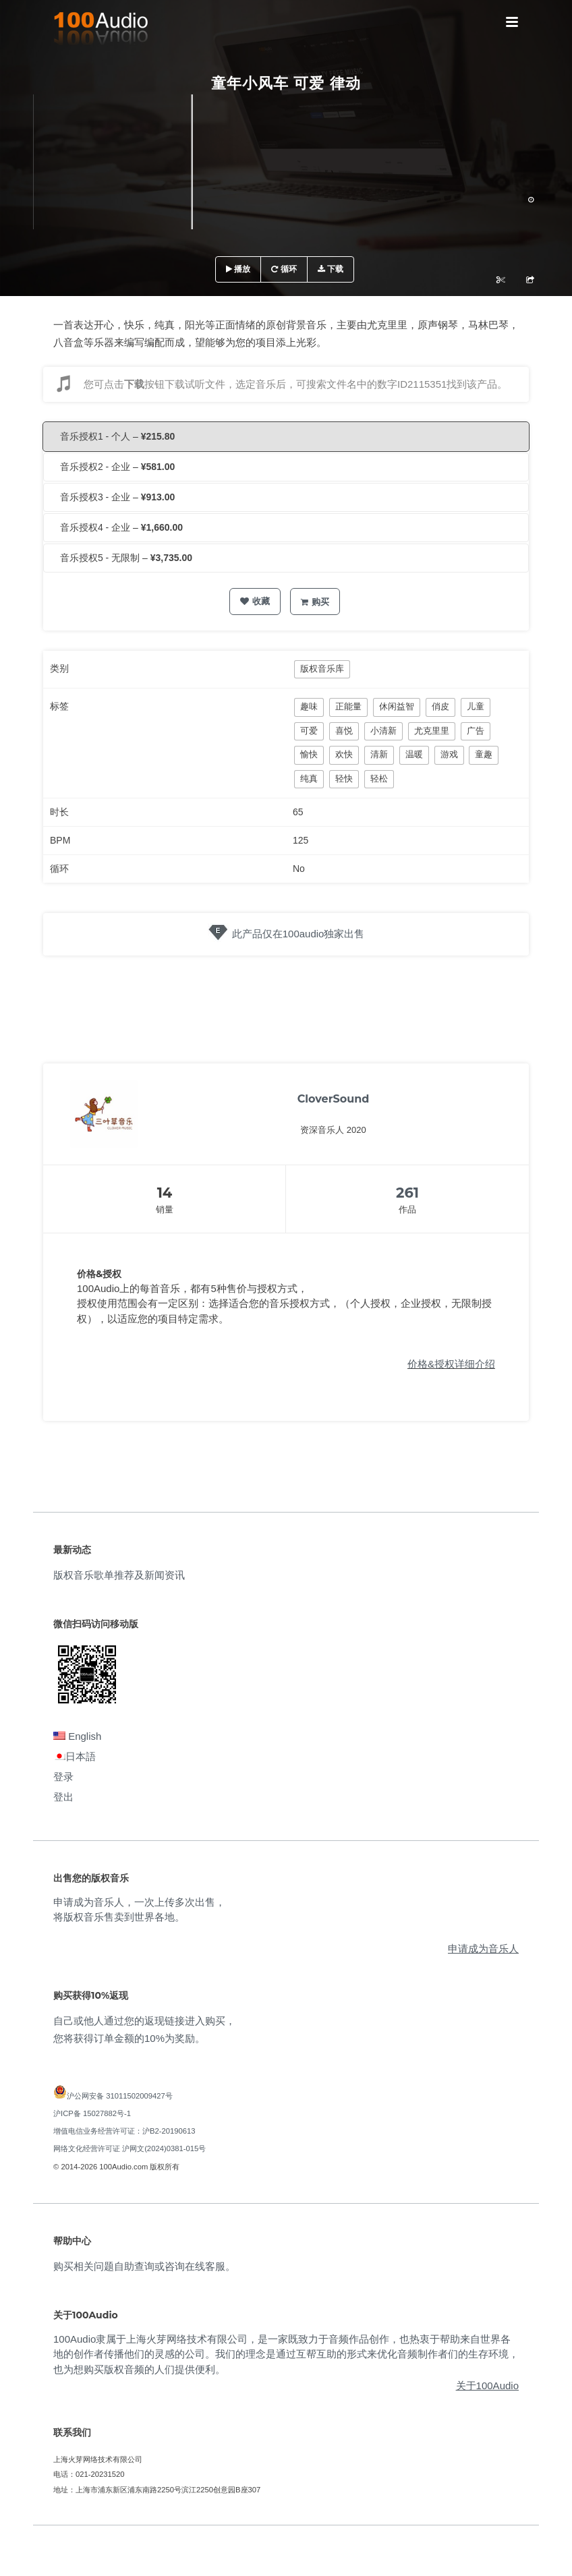 This screenshot has width=572, height=2576. I want to click on 广告, so click(475, 731).